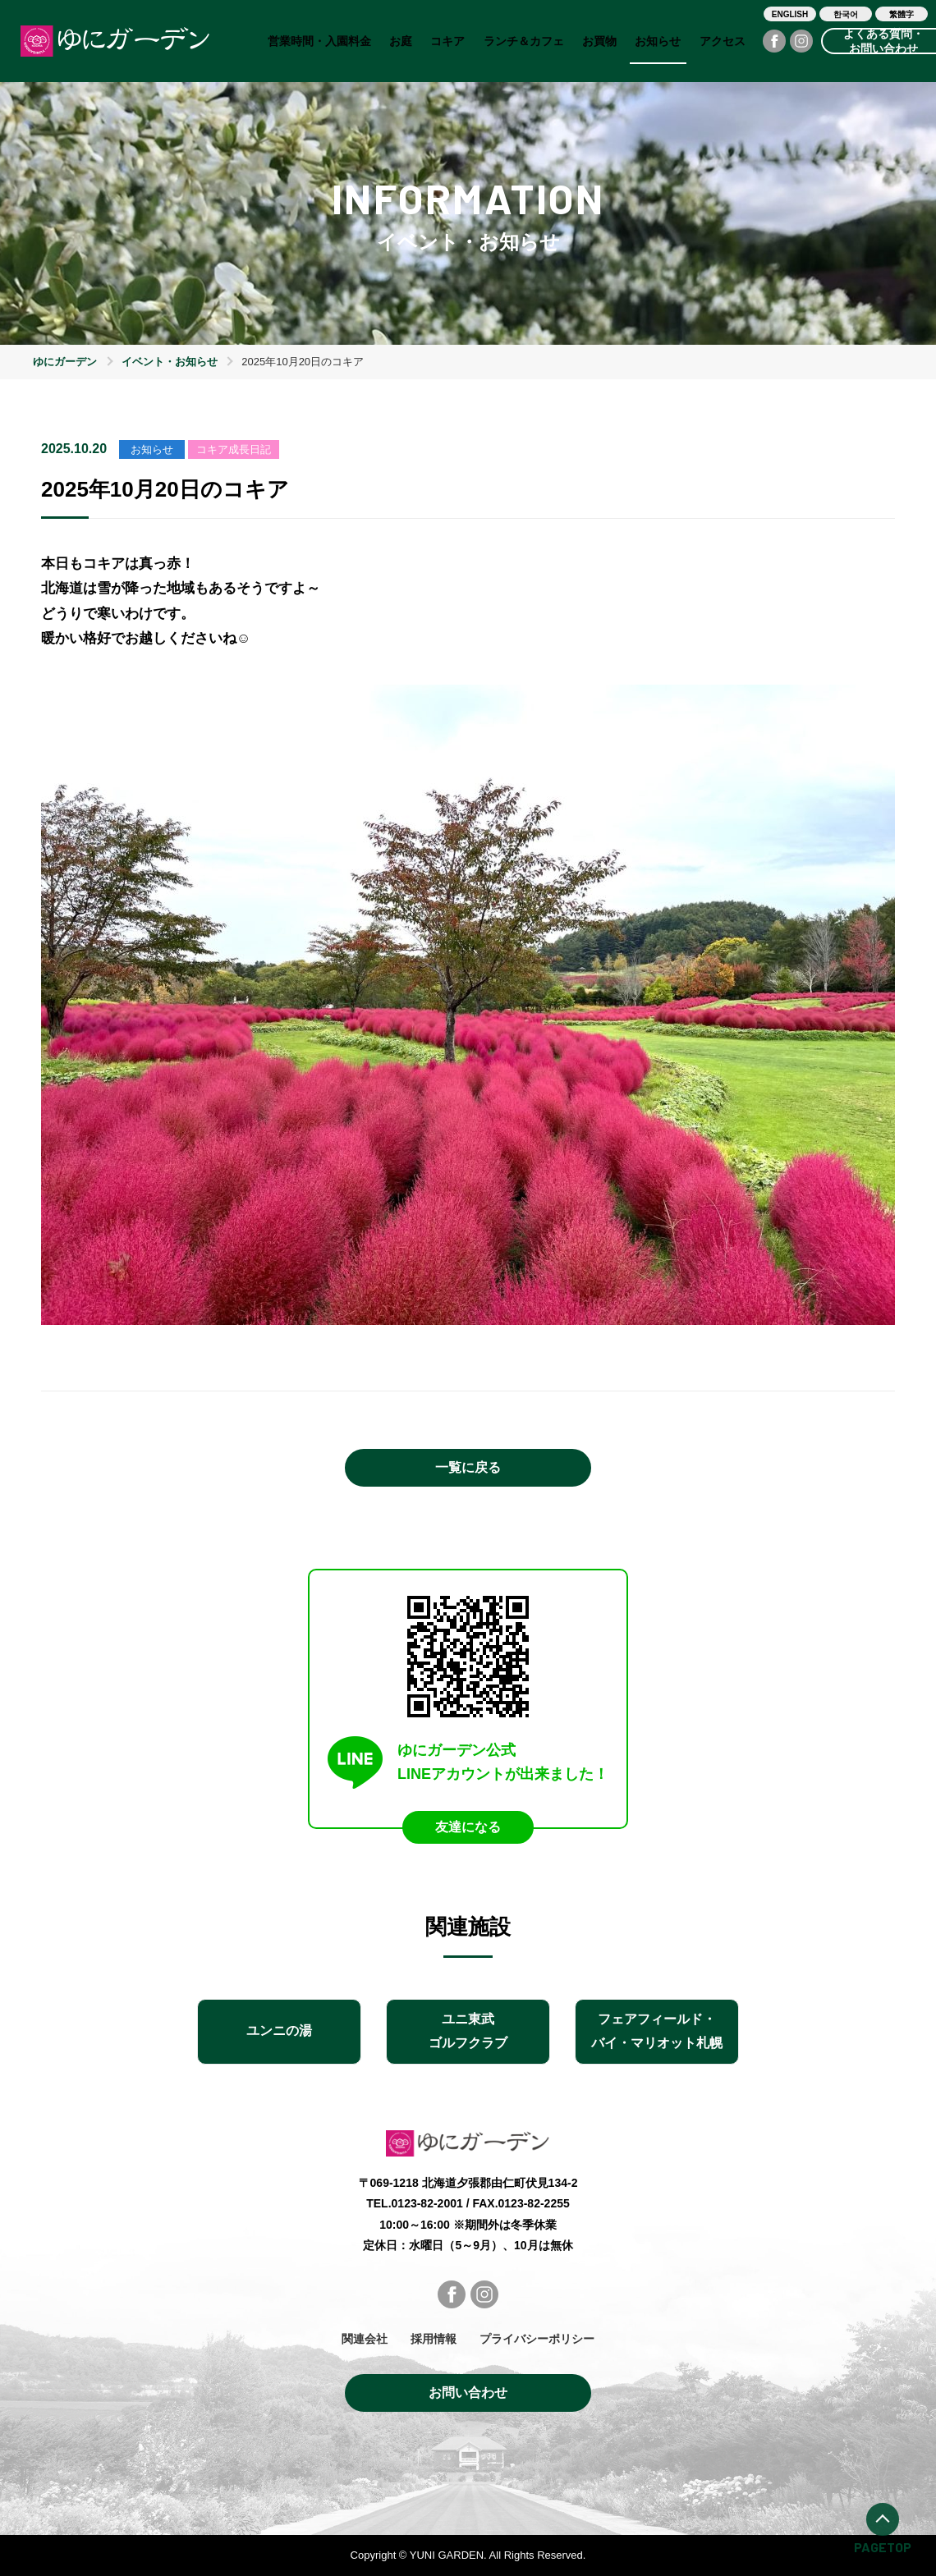 The image size is (936, 2576). What do you see at coordinates (447, 41) in the screenshot?
I see `コキア` at bounding box center [447, 41].